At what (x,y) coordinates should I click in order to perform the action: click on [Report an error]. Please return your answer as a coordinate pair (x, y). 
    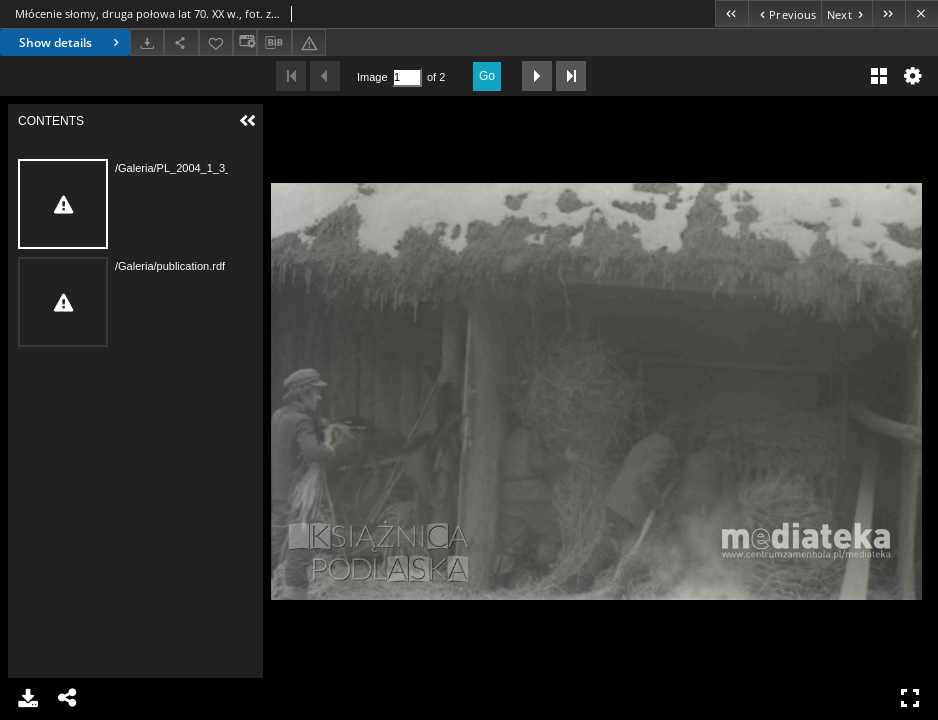
    Looking at the image, I should click on (309, 42).